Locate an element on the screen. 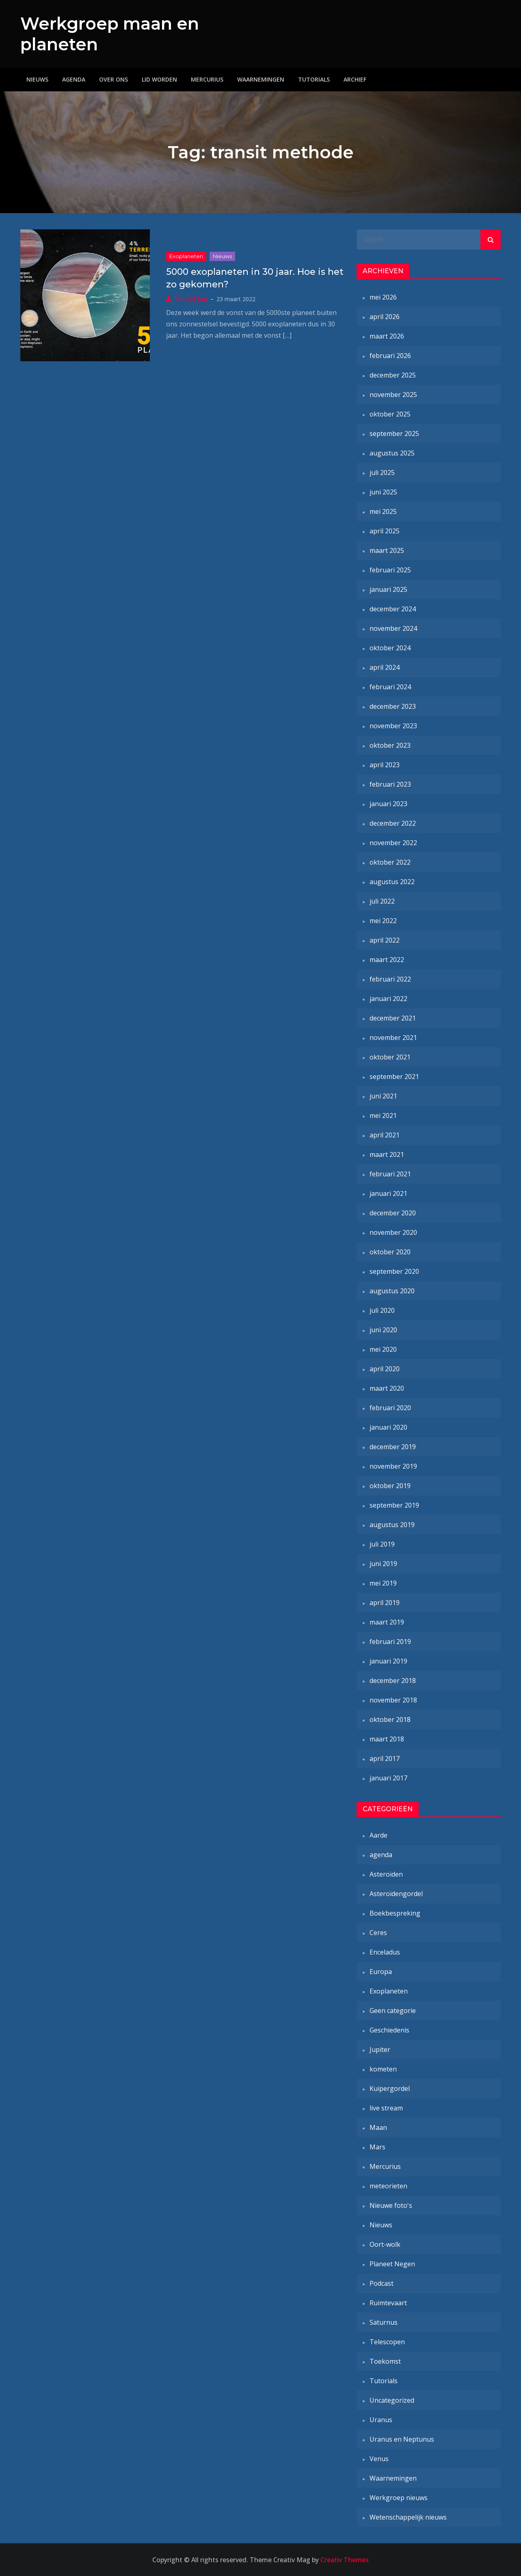 This screenshot has height=2576, width=521. mei 2026 is located at coordinates (383, 297).